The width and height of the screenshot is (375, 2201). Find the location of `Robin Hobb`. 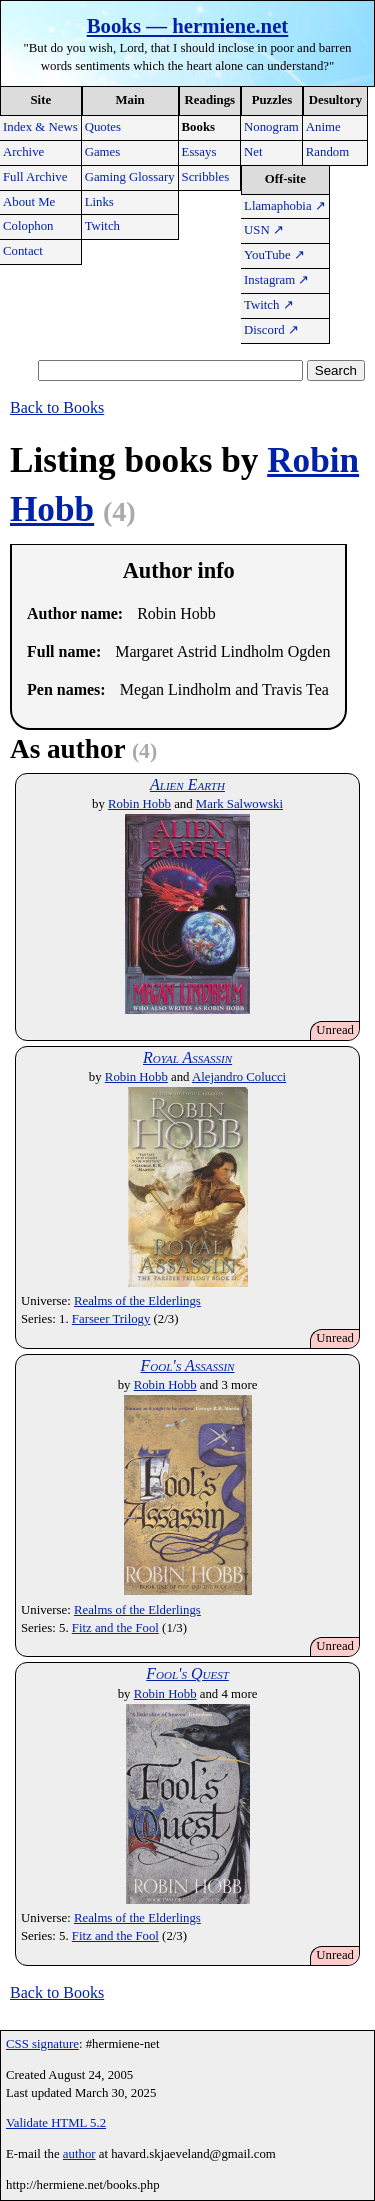

Robin Hobb is located at coordinates (139, 804).